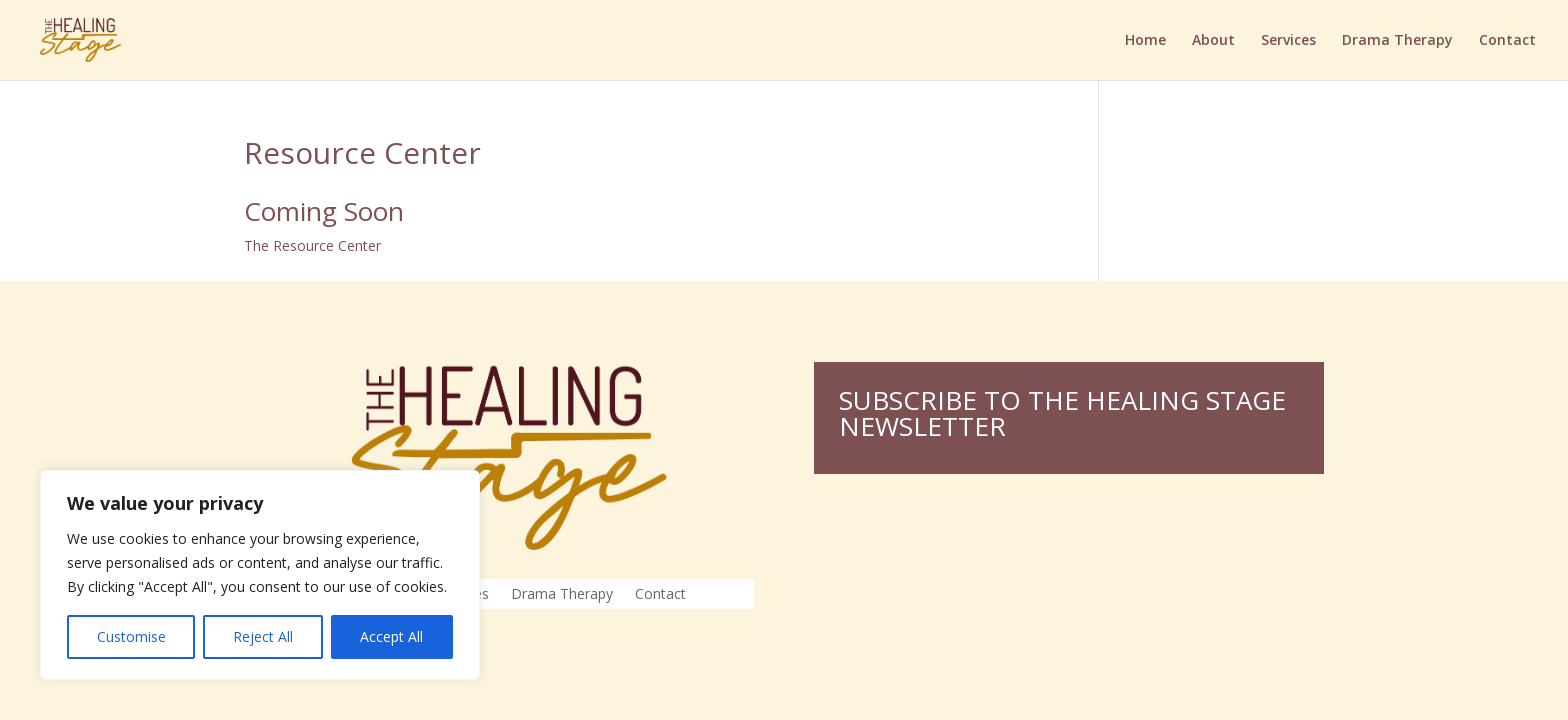 The height and width of the screenshot is (720, 1568). What do you see at coordinates (1288, 41) in the screenshot?
I see `Services` at bounding box center [1288, 41].